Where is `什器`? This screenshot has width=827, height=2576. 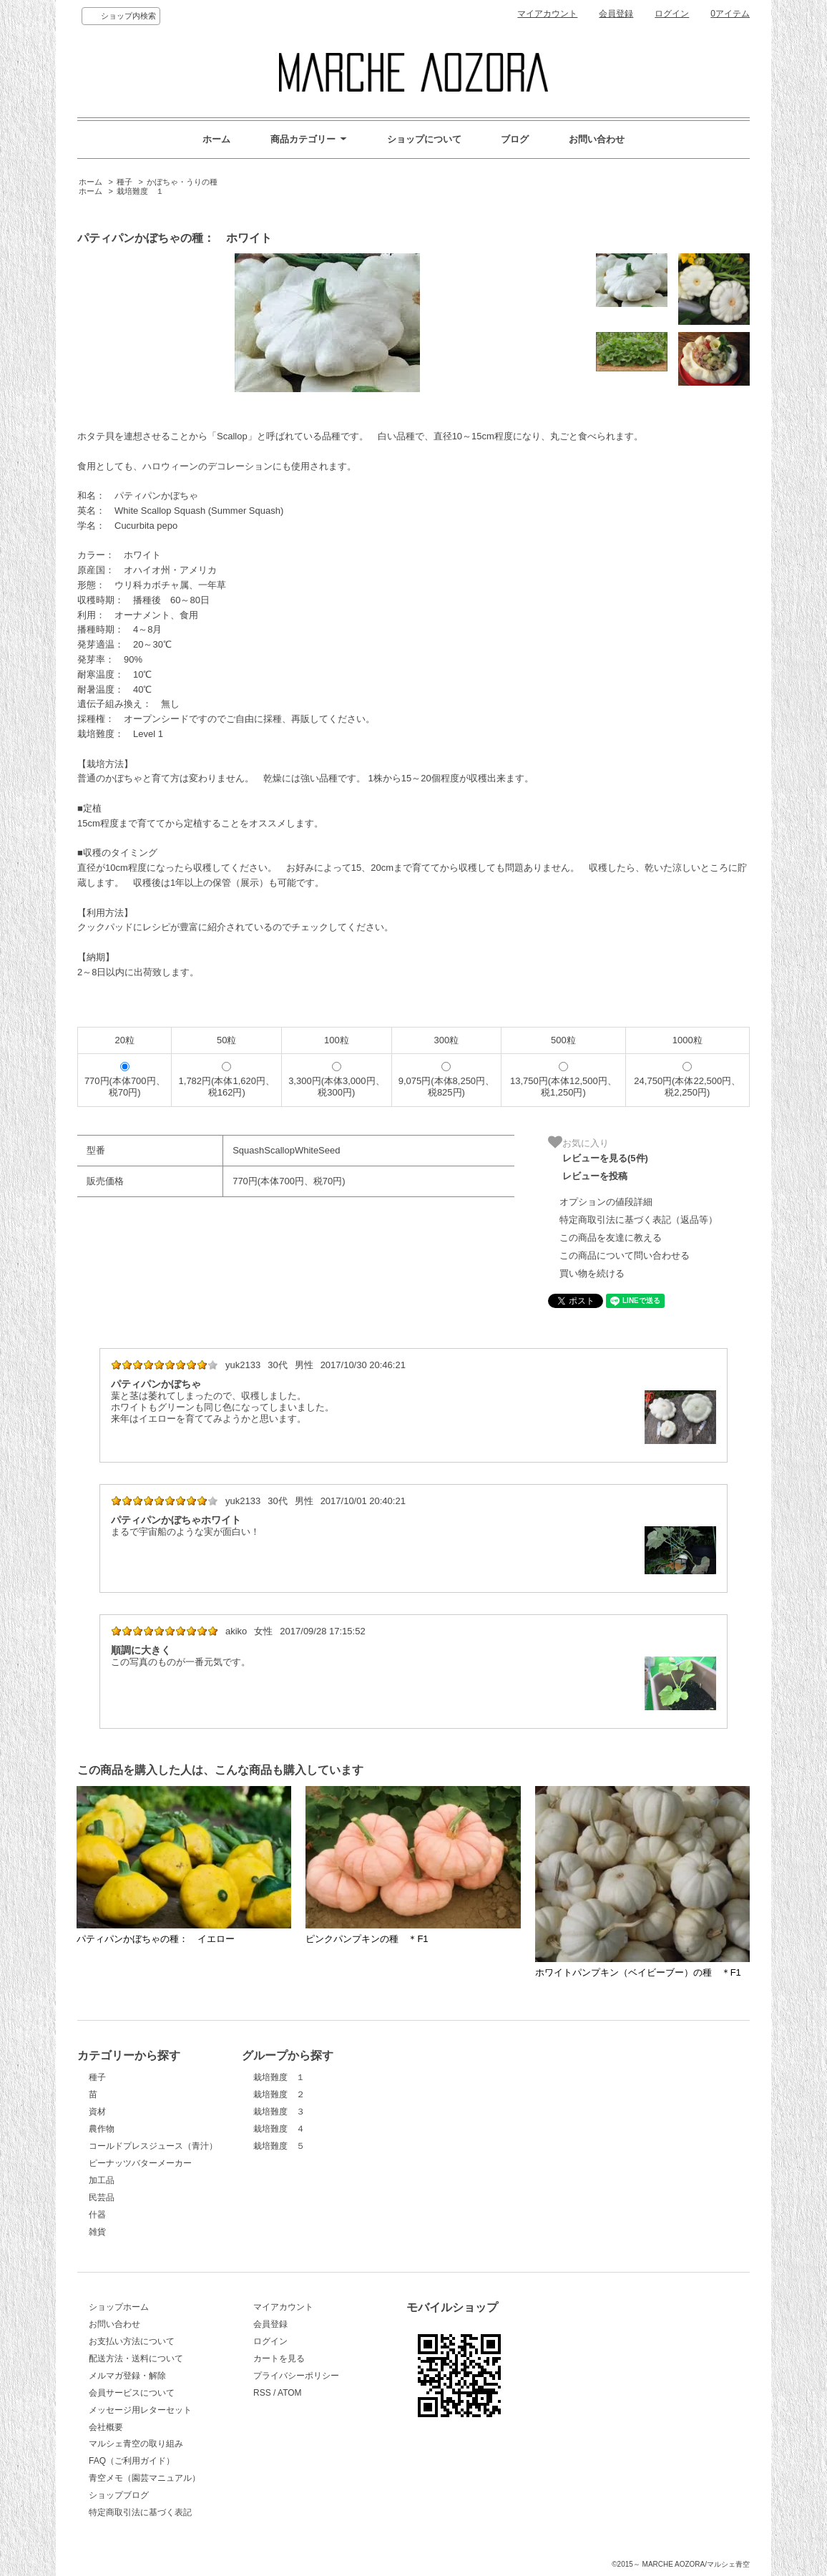
什器 is located at coordinates (97, 2215).